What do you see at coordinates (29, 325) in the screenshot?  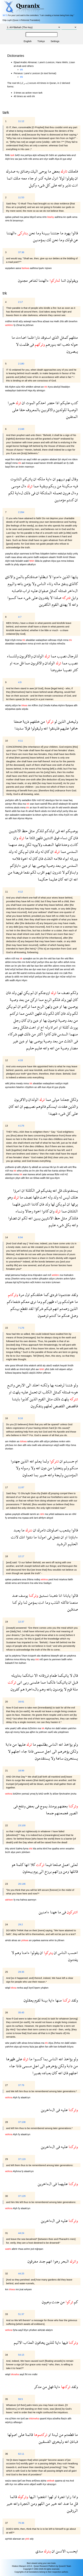 I see `ybSrwn` at bounding box center [29, 325].